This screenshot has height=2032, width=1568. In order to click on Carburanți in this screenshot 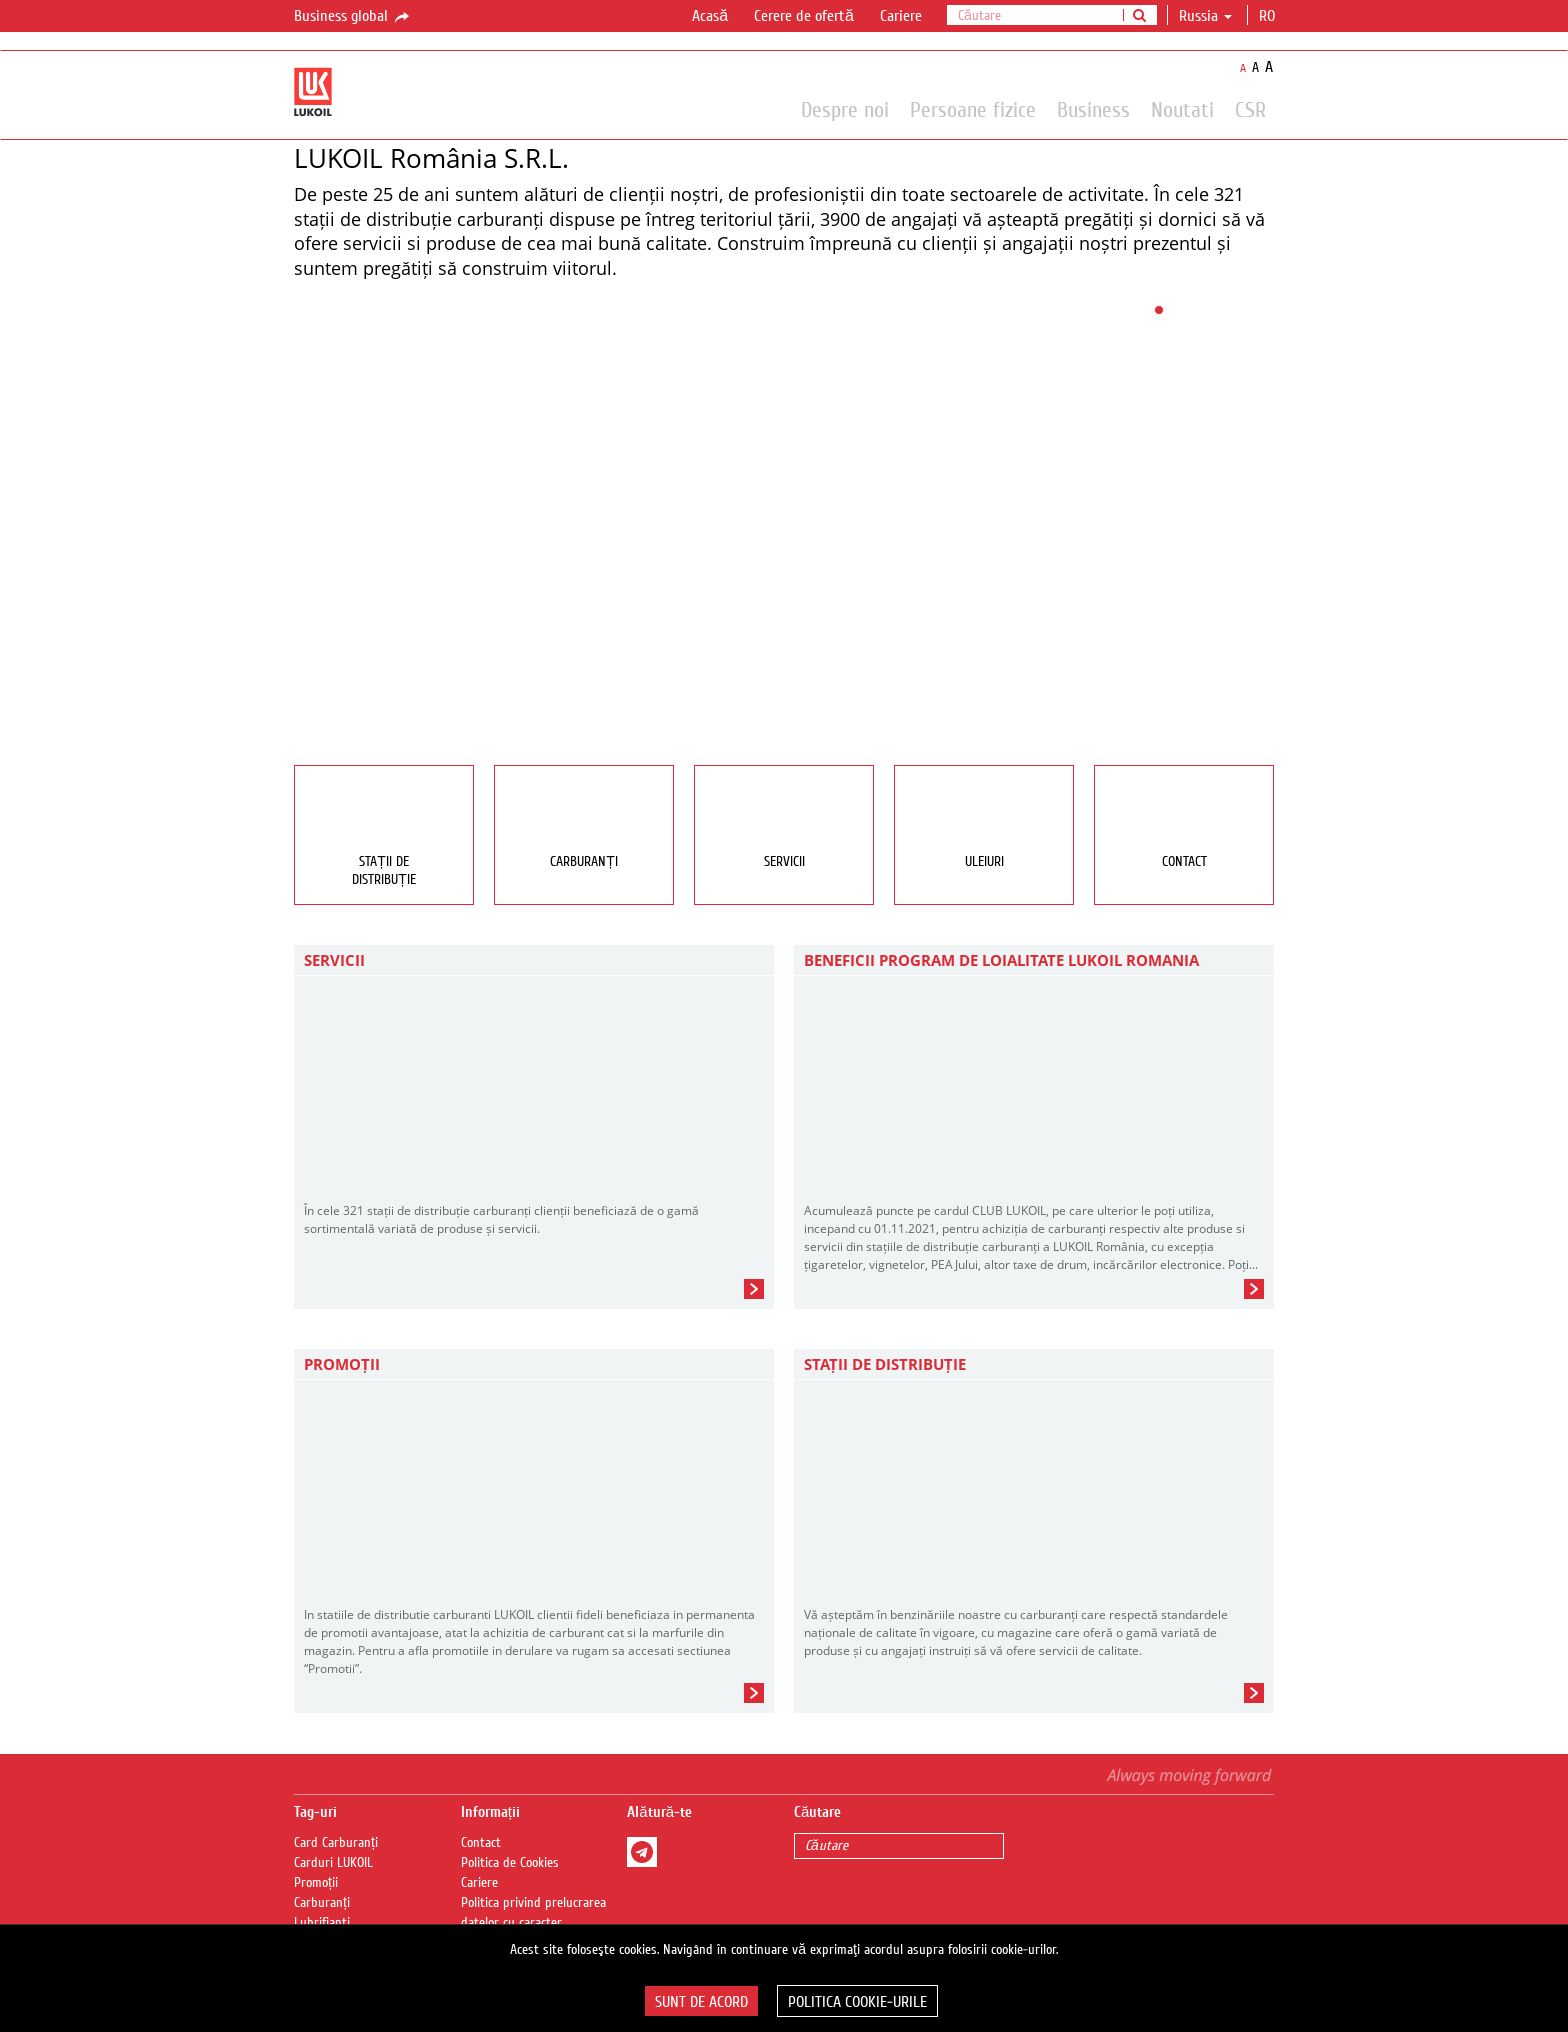, I will do `click(322, 1903)`.